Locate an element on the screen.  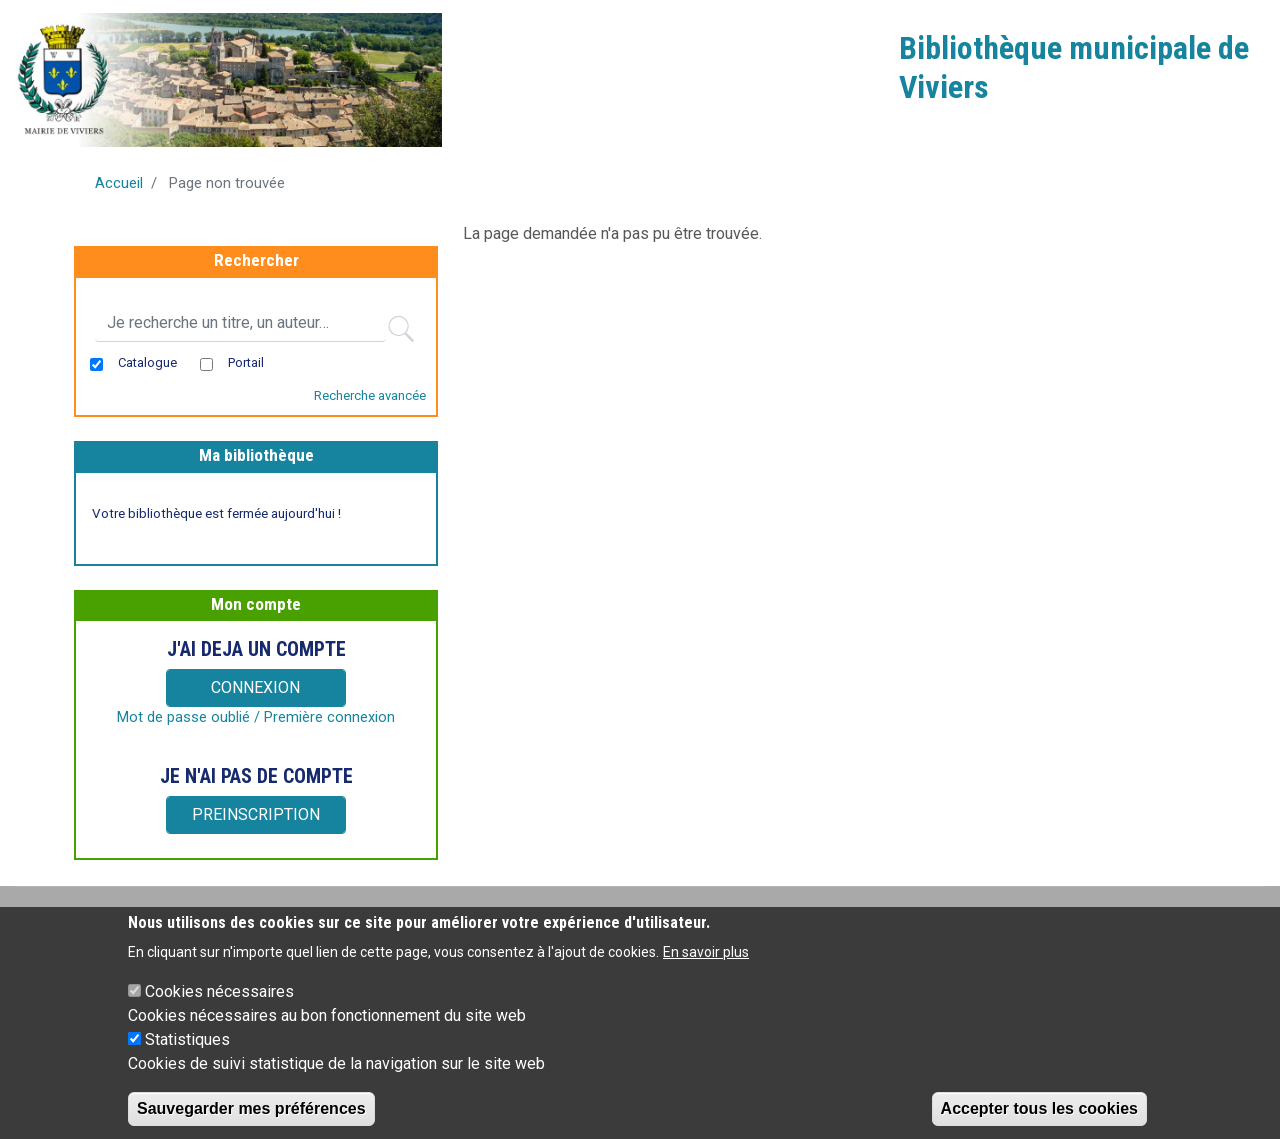
En savoir plus is located at coordinates (706, 964).